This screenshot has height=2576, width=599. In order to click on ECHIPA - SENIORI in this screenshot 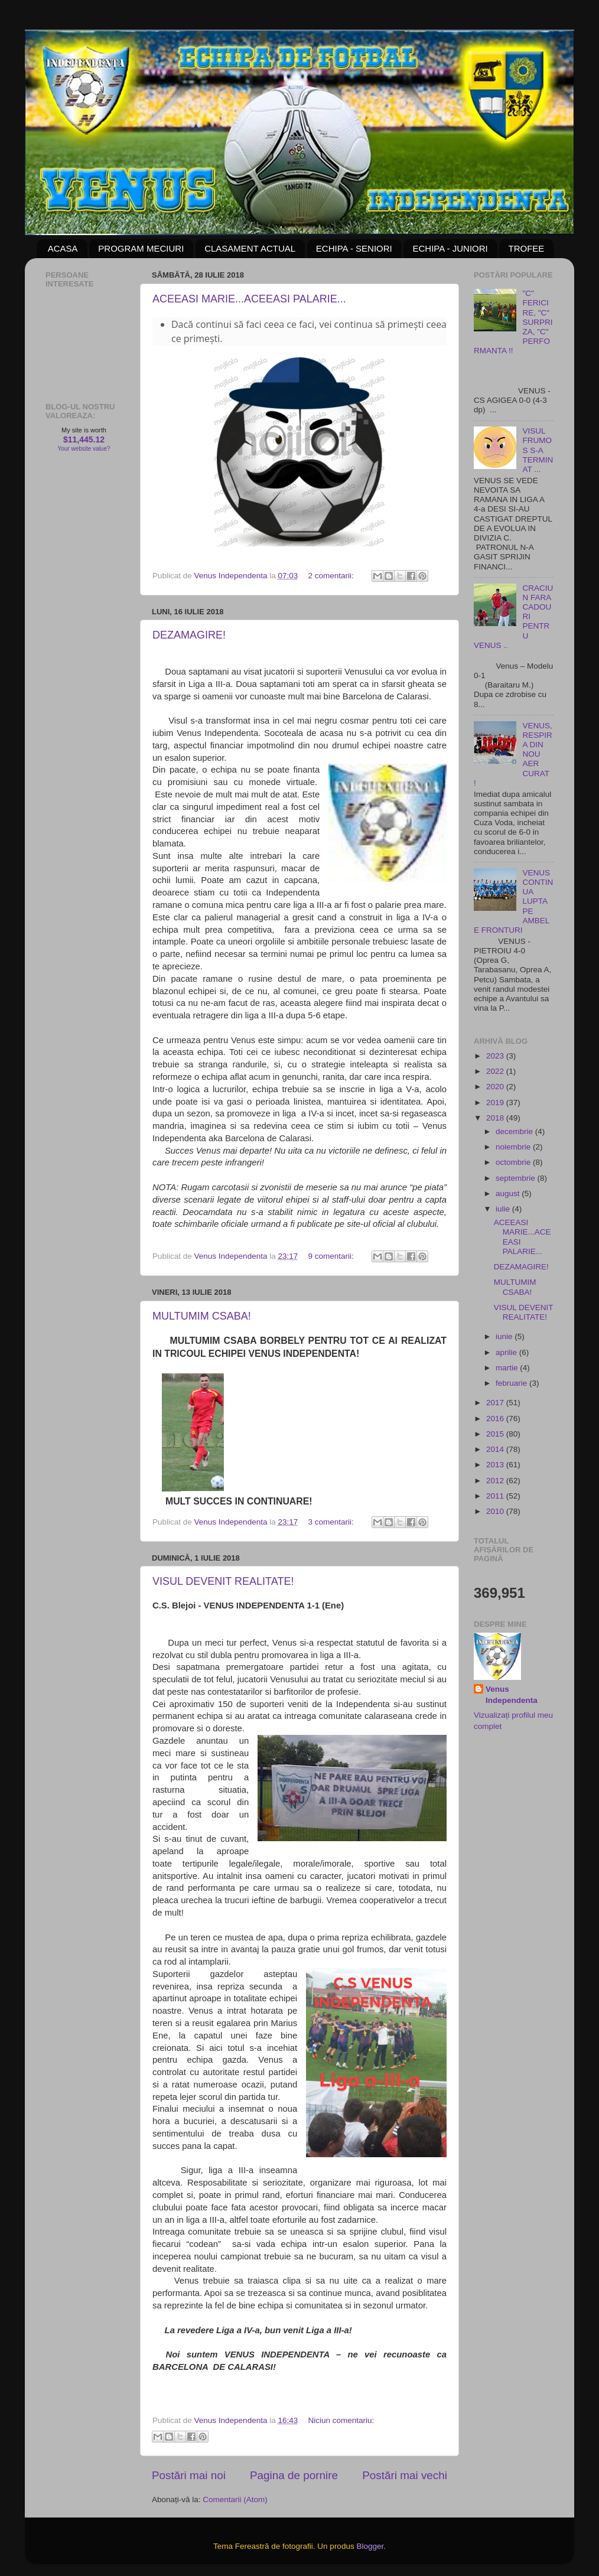, I will do `click(354, 248)`.